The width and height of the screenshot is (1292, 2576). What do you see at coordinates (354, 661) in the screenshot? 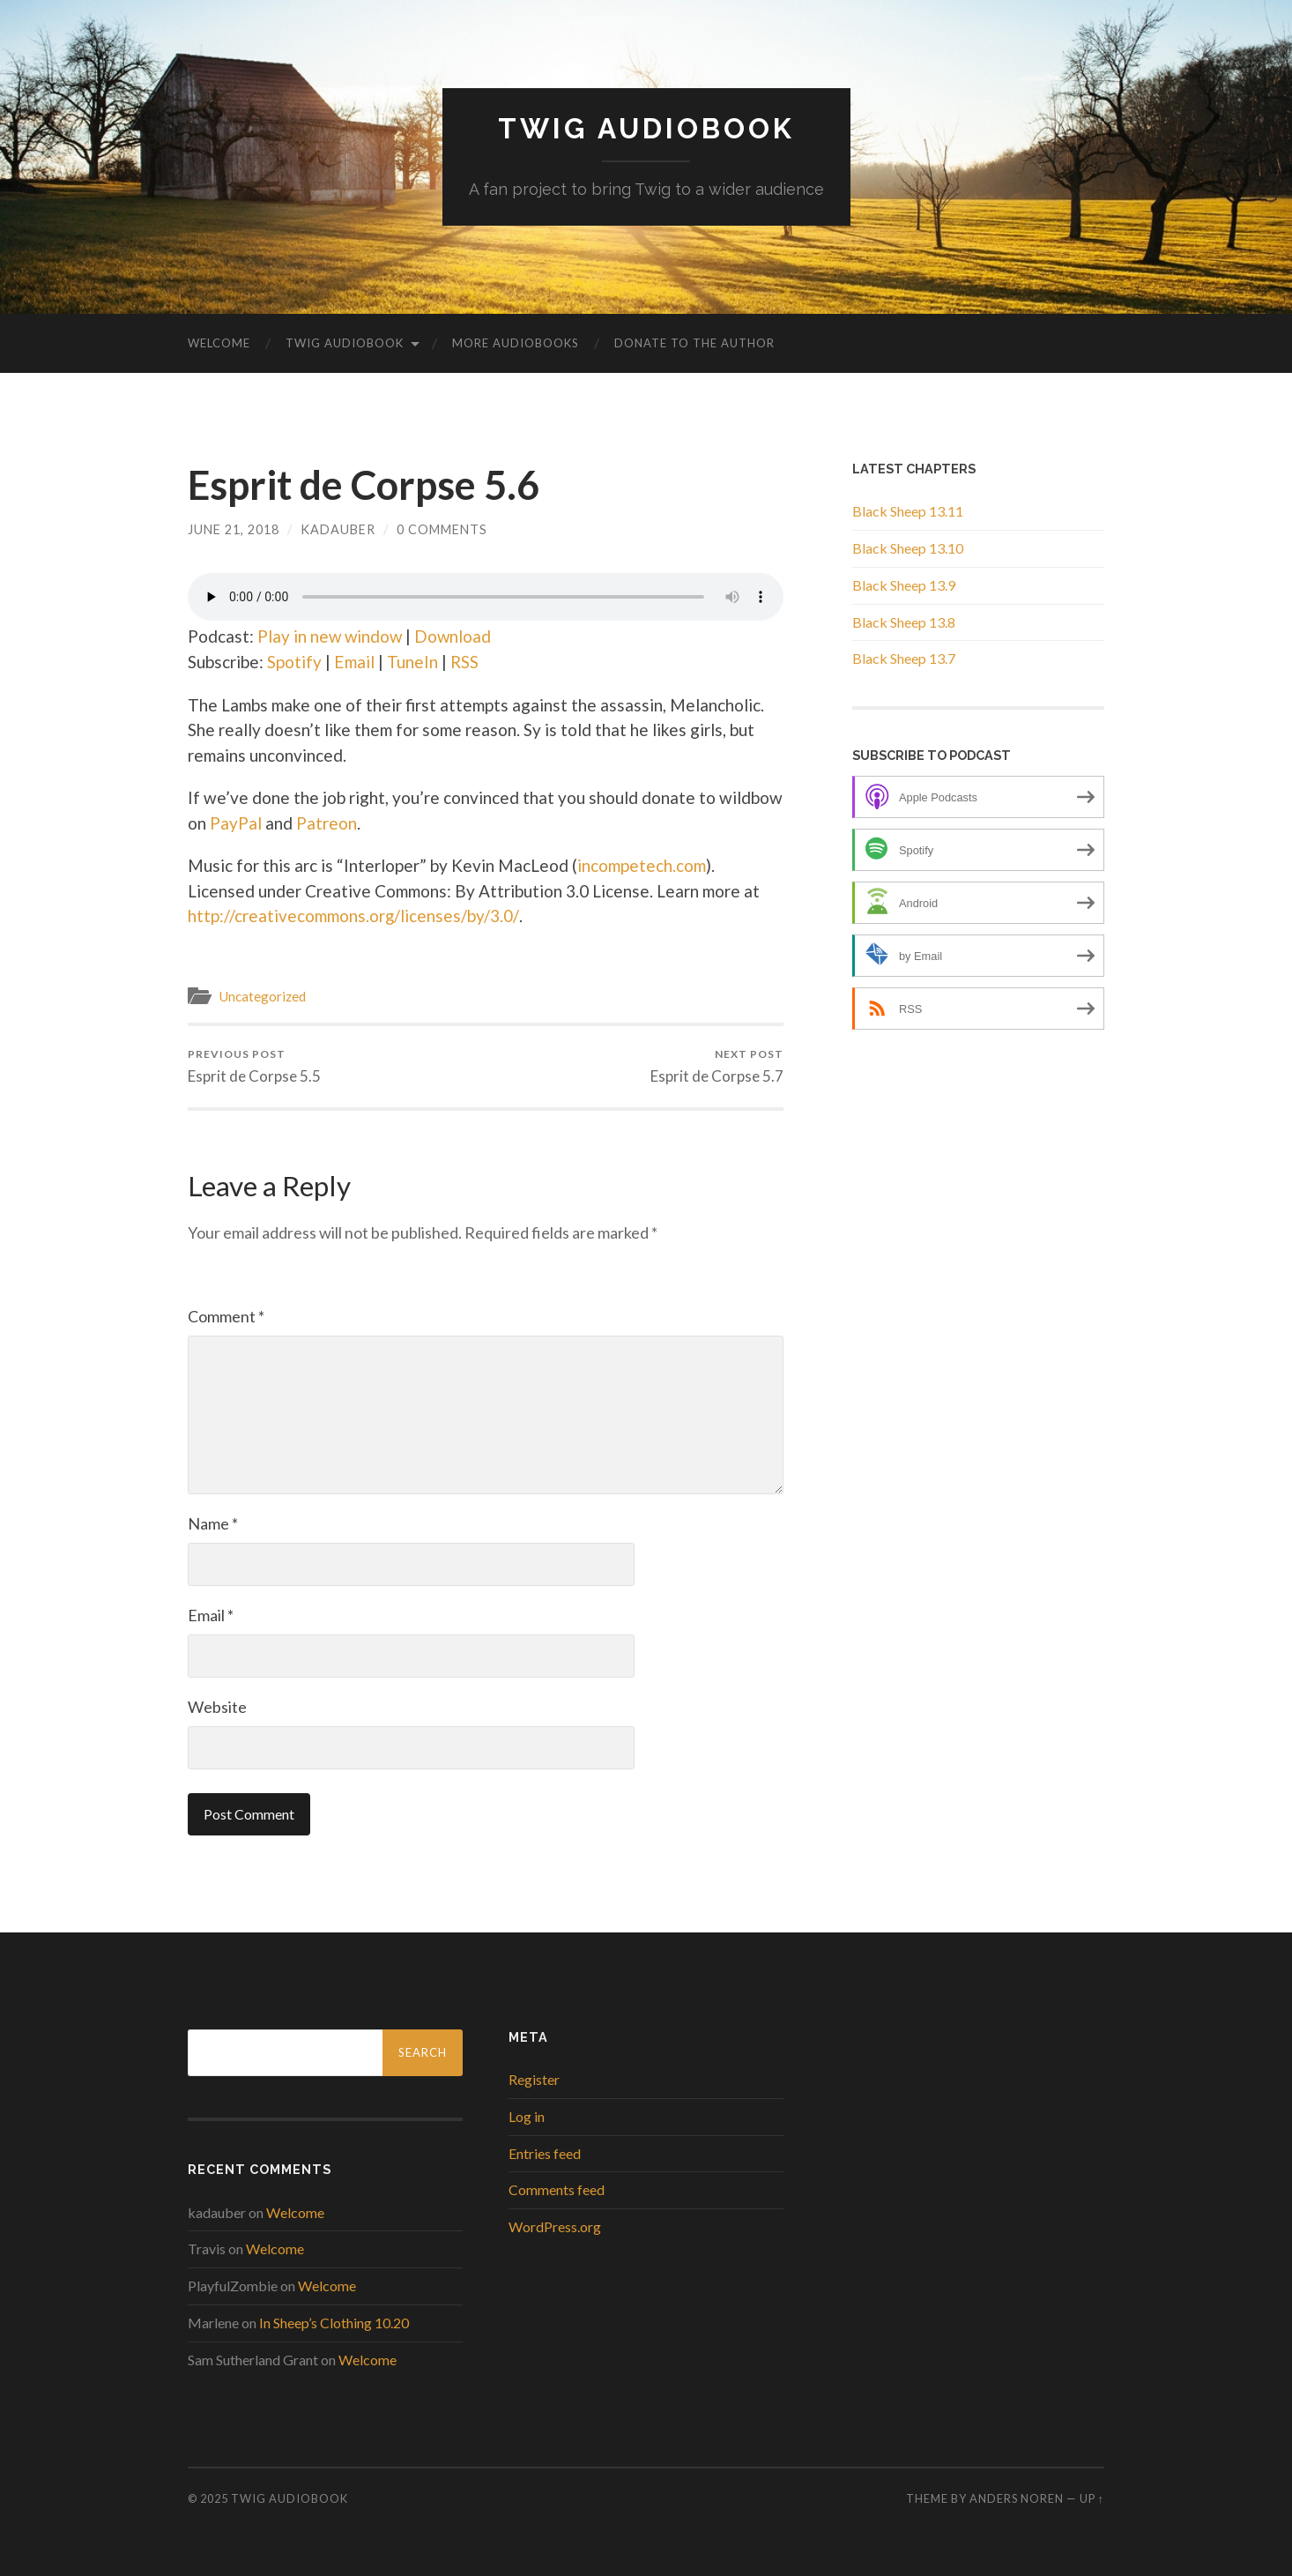
I see `Email` at bounding box center [354, 661].